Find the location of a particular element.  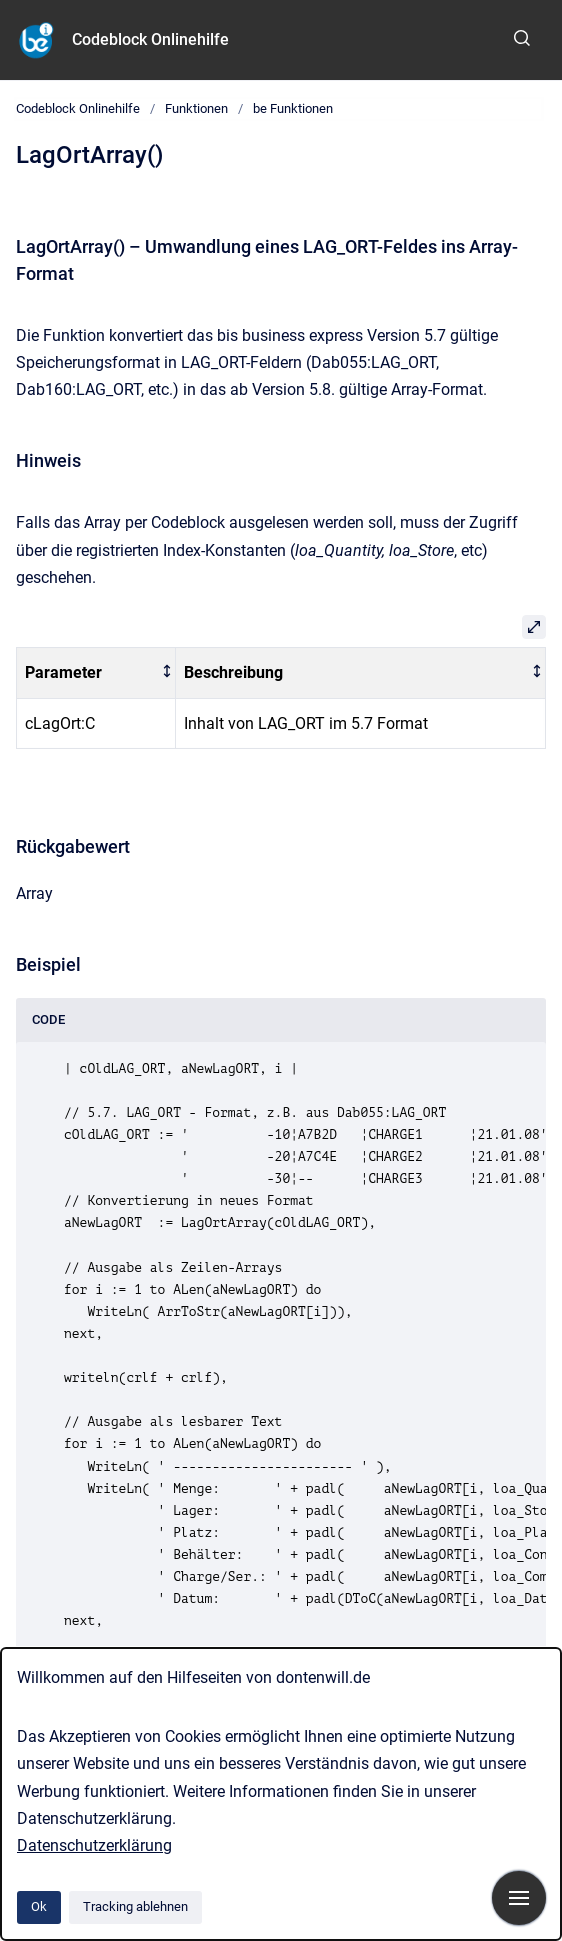

Codeblock Onlinehilfe is located at coordinates (150, 39).